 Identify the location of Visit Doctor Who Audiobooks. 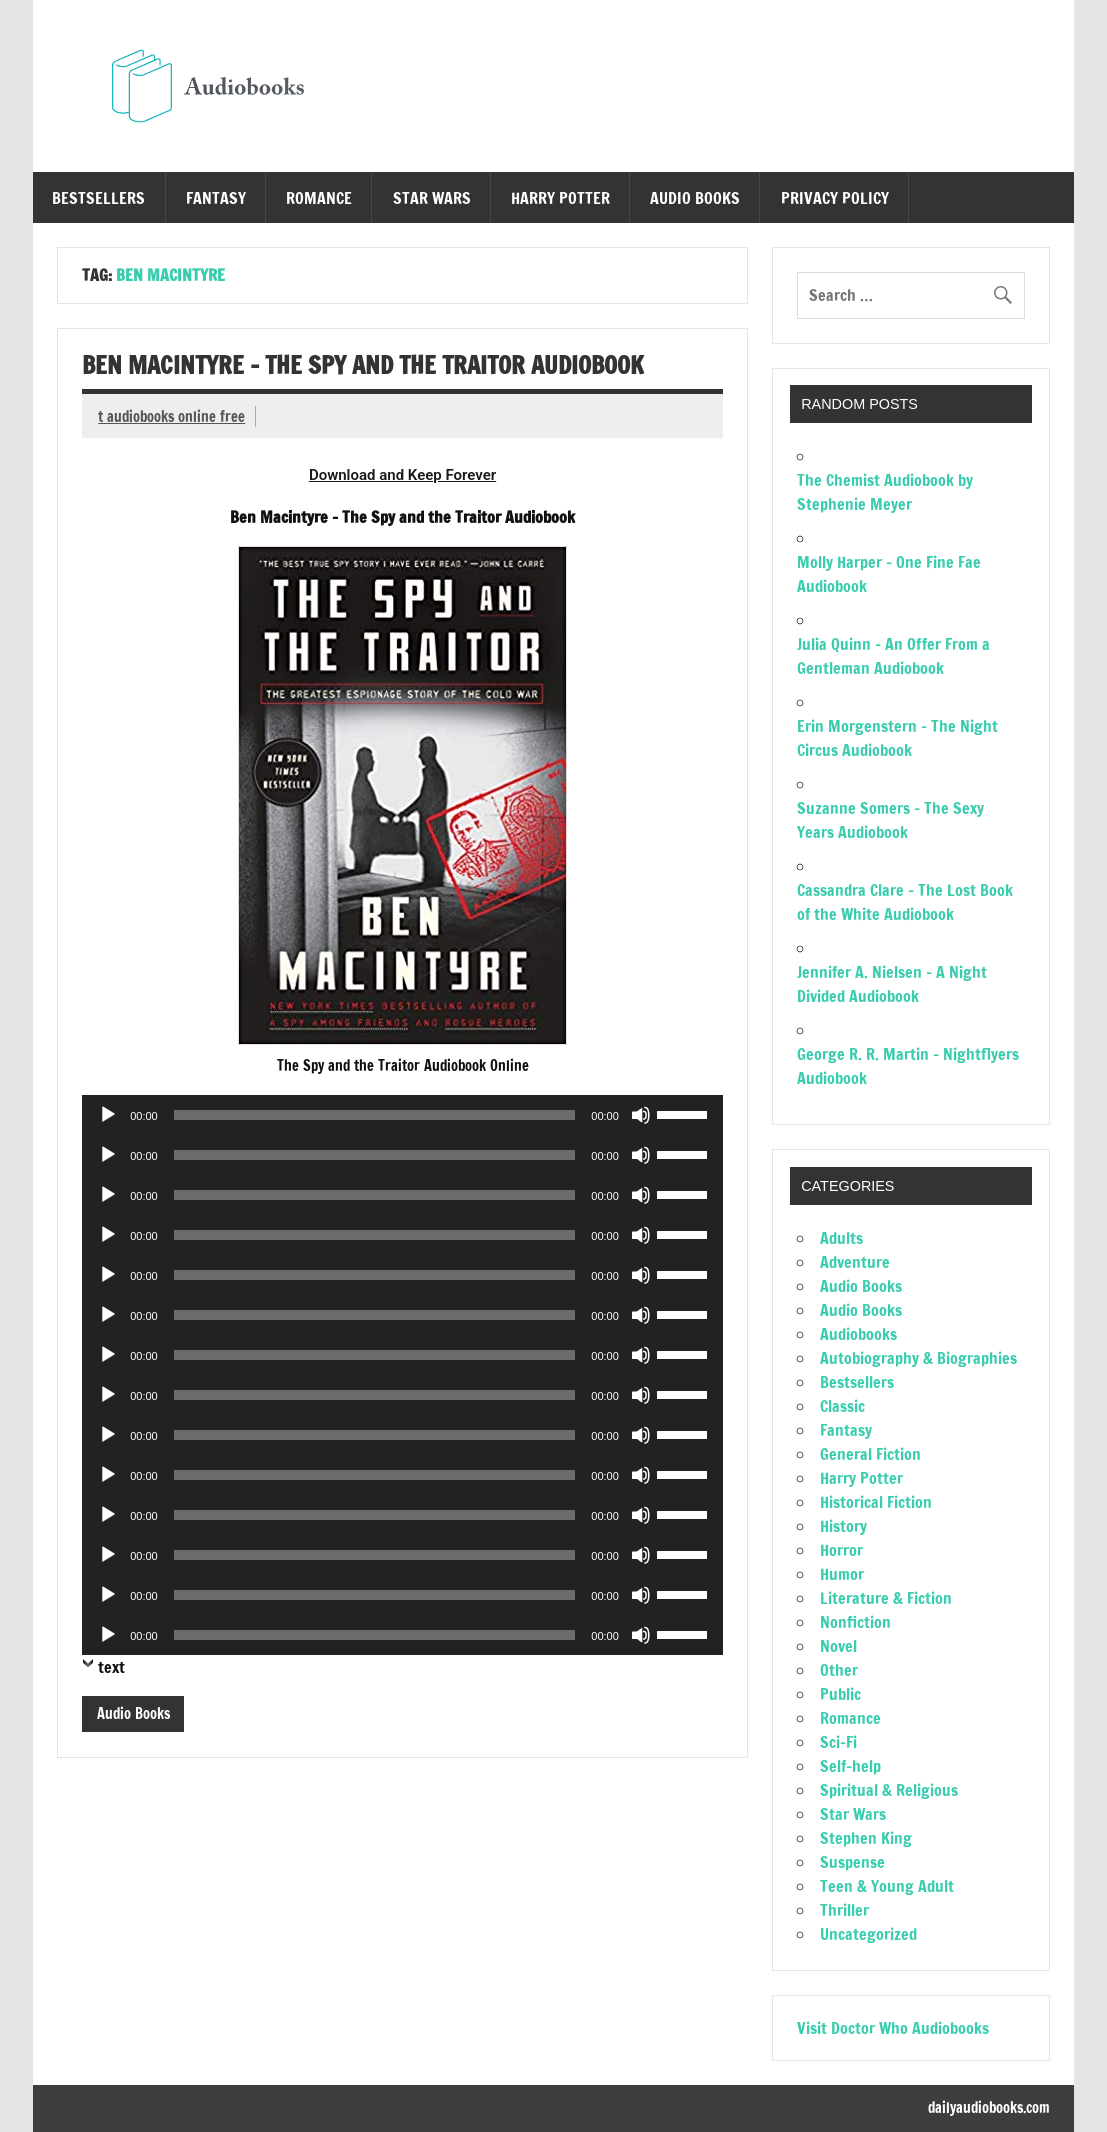
(893, 2028).